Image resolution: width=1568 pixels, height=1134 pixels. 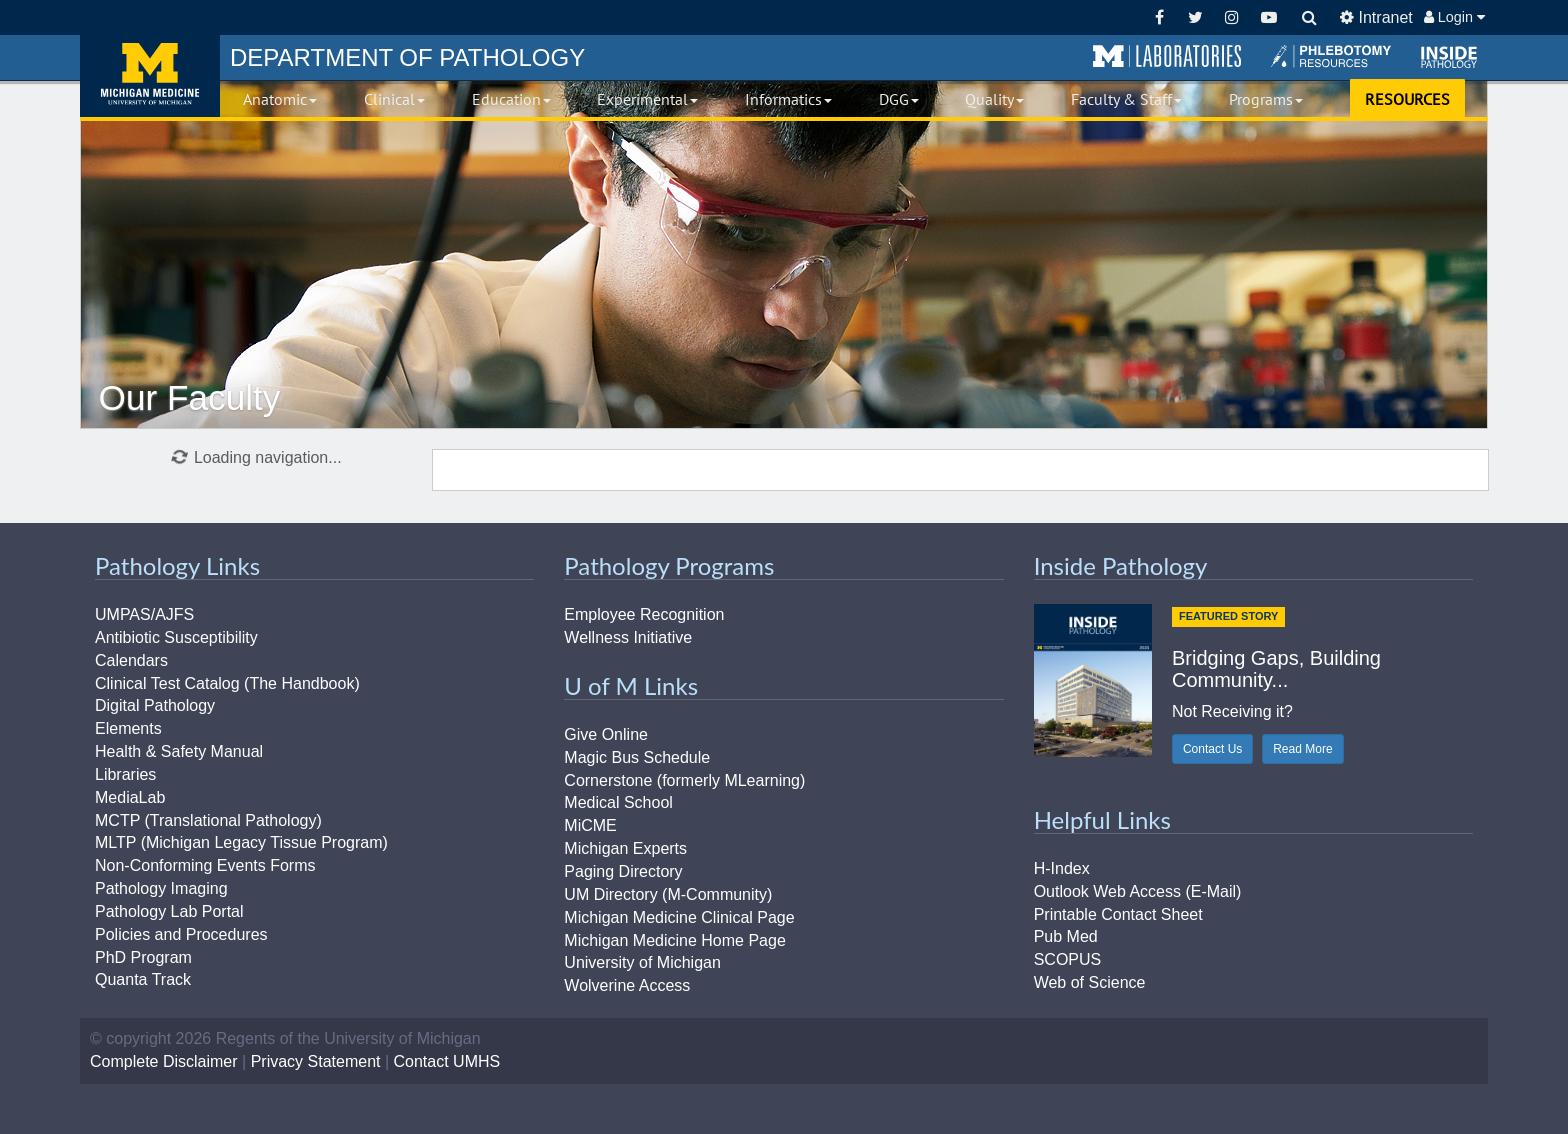 What do you see at coordinates (1167, 57) in the screenshot?
I see `[button]` at bounding box center [1167, 57].